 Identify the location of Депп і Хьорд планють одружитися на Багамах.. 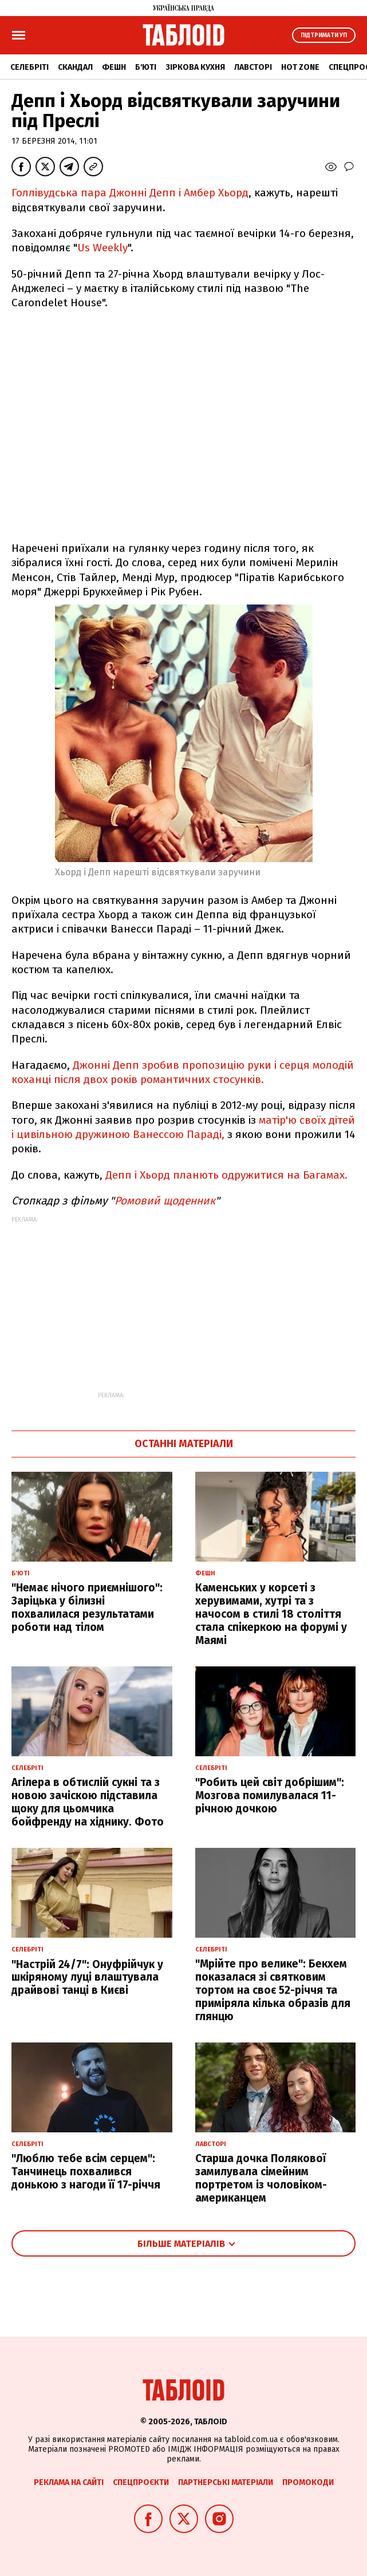
(226, 1175).